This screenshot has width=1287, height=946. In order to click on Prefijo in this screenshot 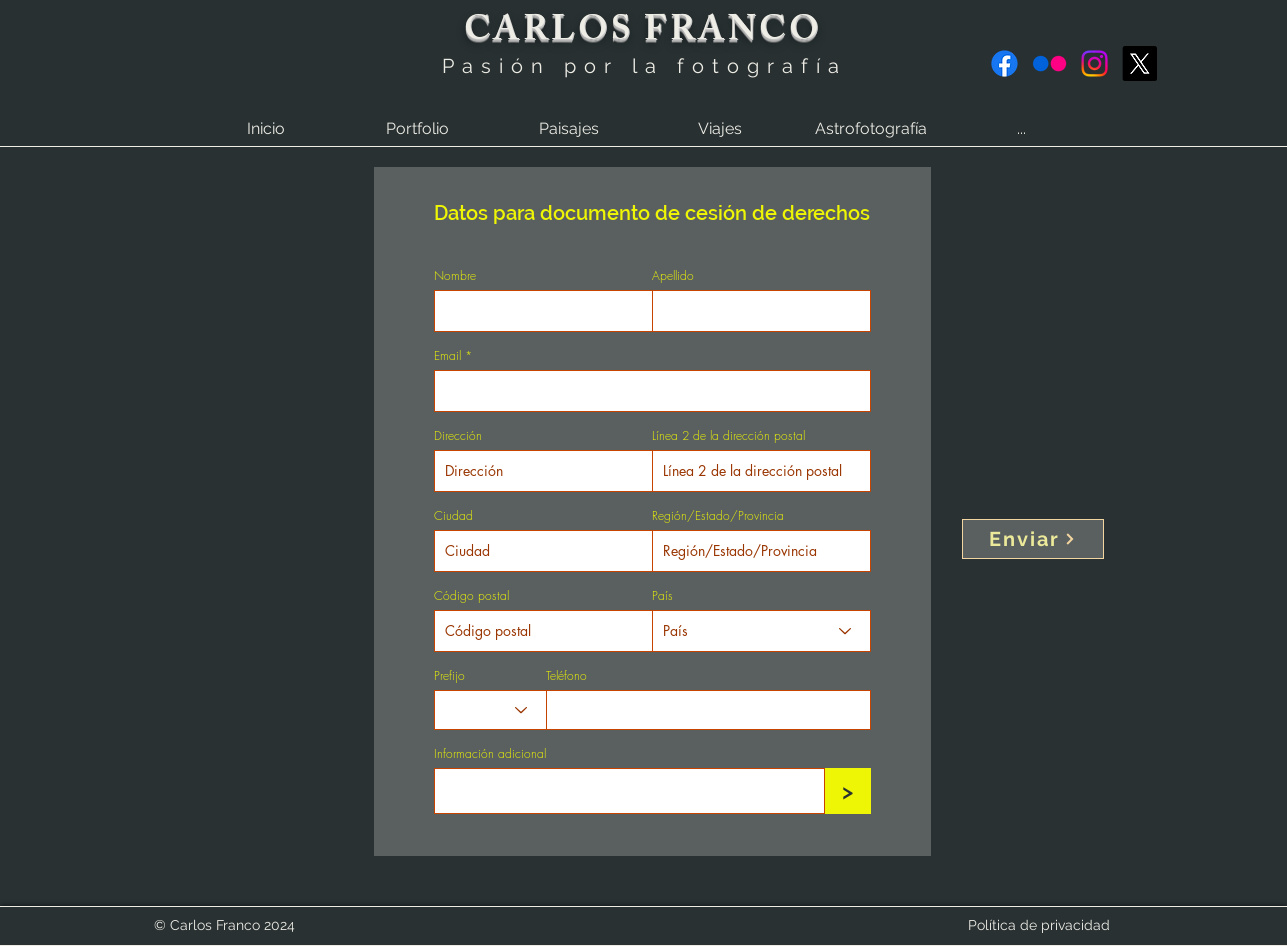, I will do `click(449, 676)`.